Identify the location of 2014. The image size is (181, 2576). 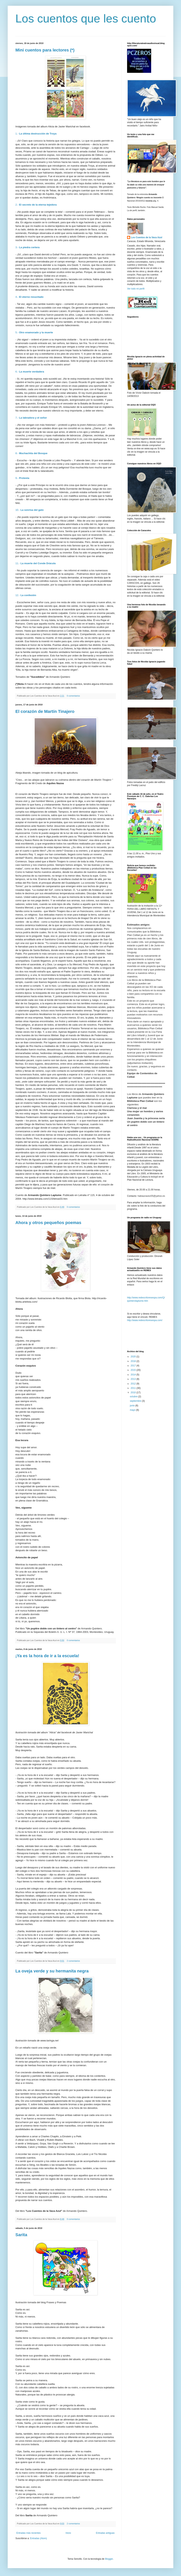
(134, 1374).